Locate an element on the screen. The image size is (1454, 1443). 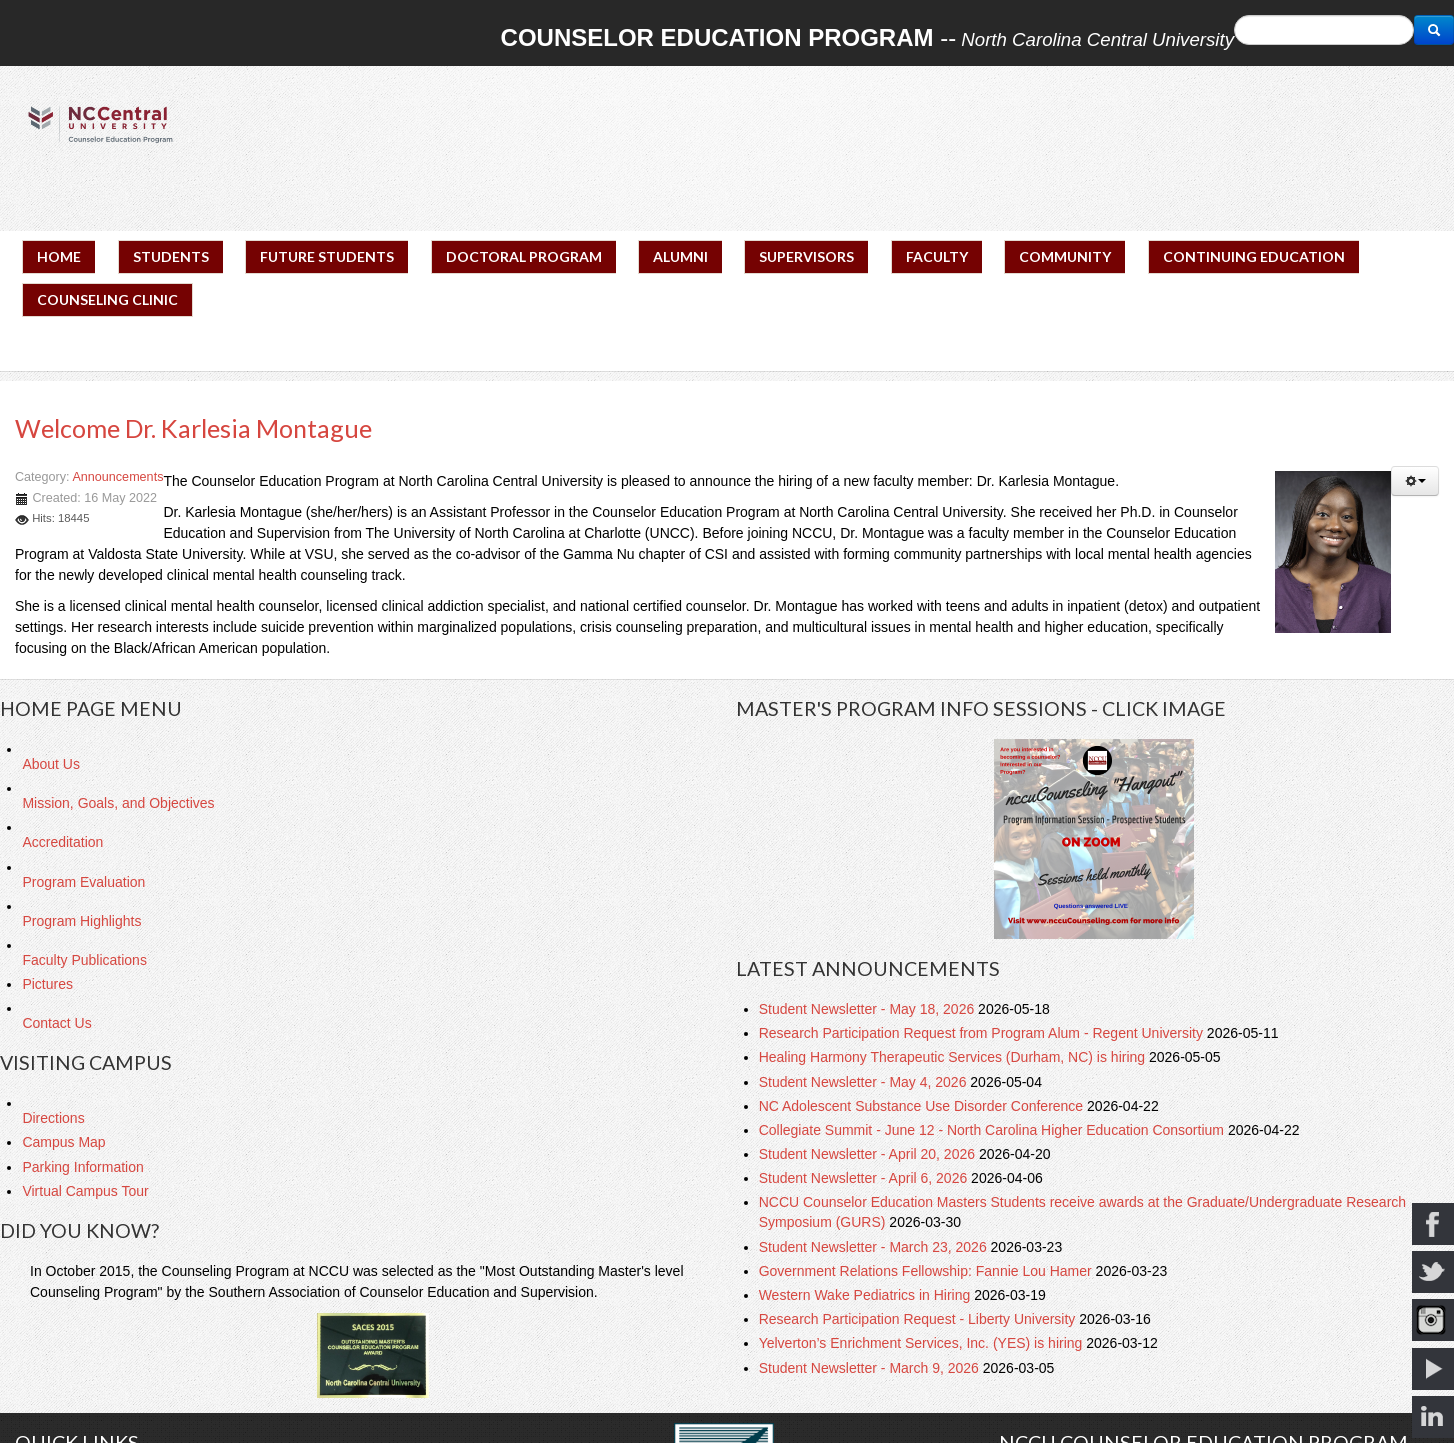
Student Newsletter - May 4, 2026 is located at coordinates (865, 1082).